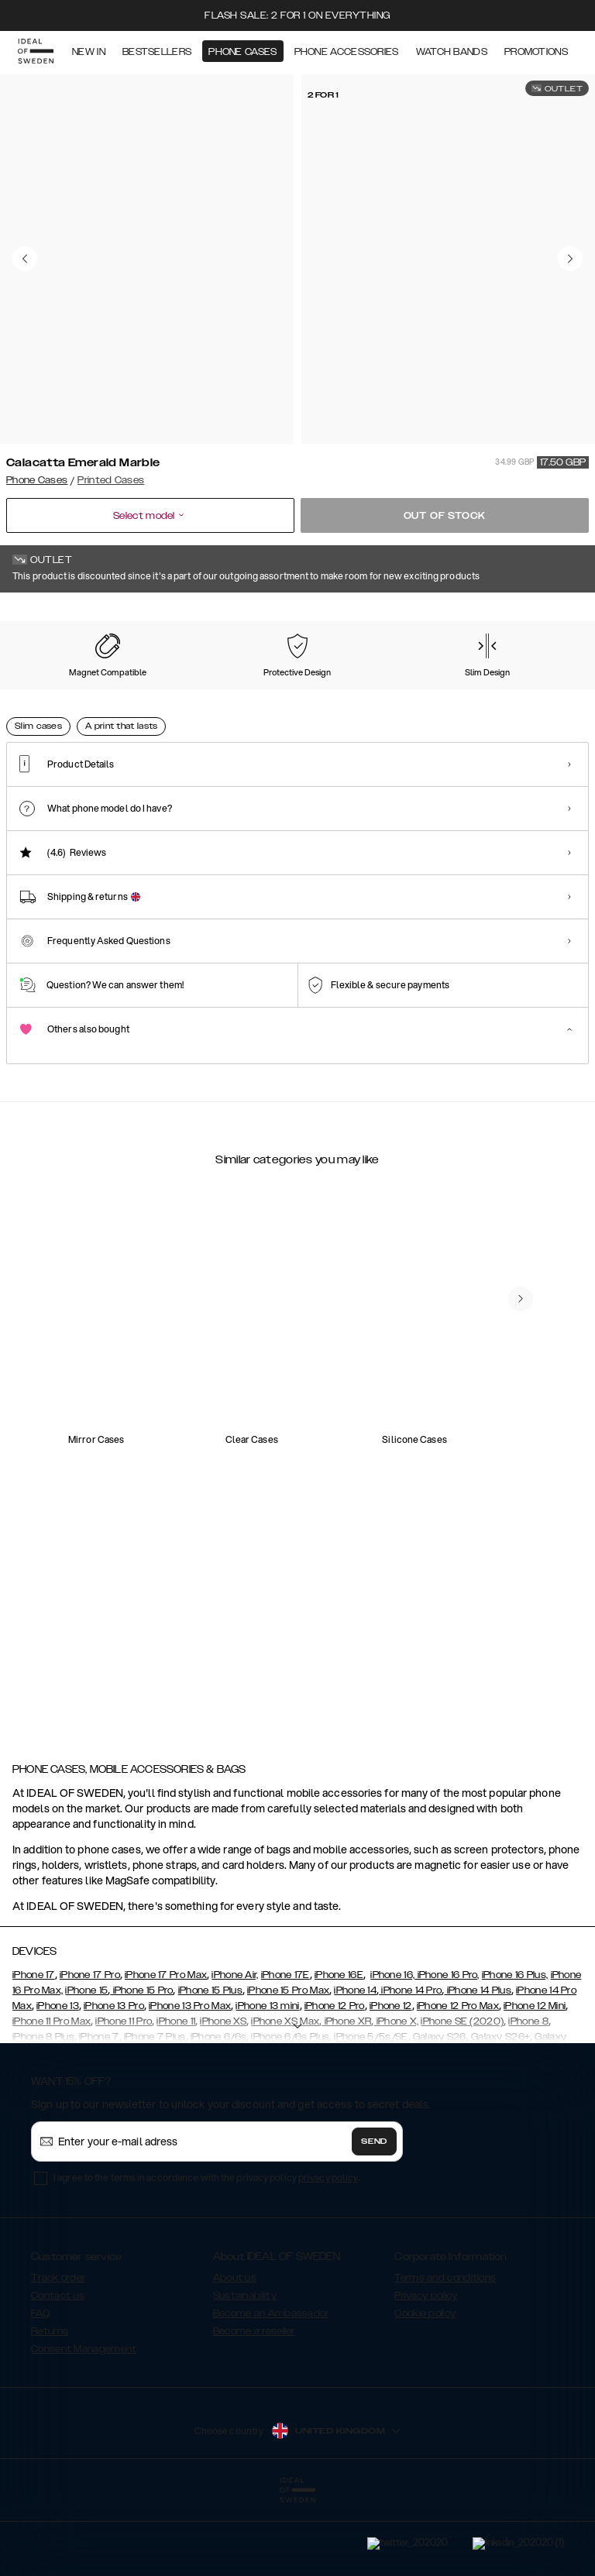 This screenshot has height=2576, width=595. Describe the element at coordinates (285, 2052) in the screenshot. I see `iPhone 17E` at that location.